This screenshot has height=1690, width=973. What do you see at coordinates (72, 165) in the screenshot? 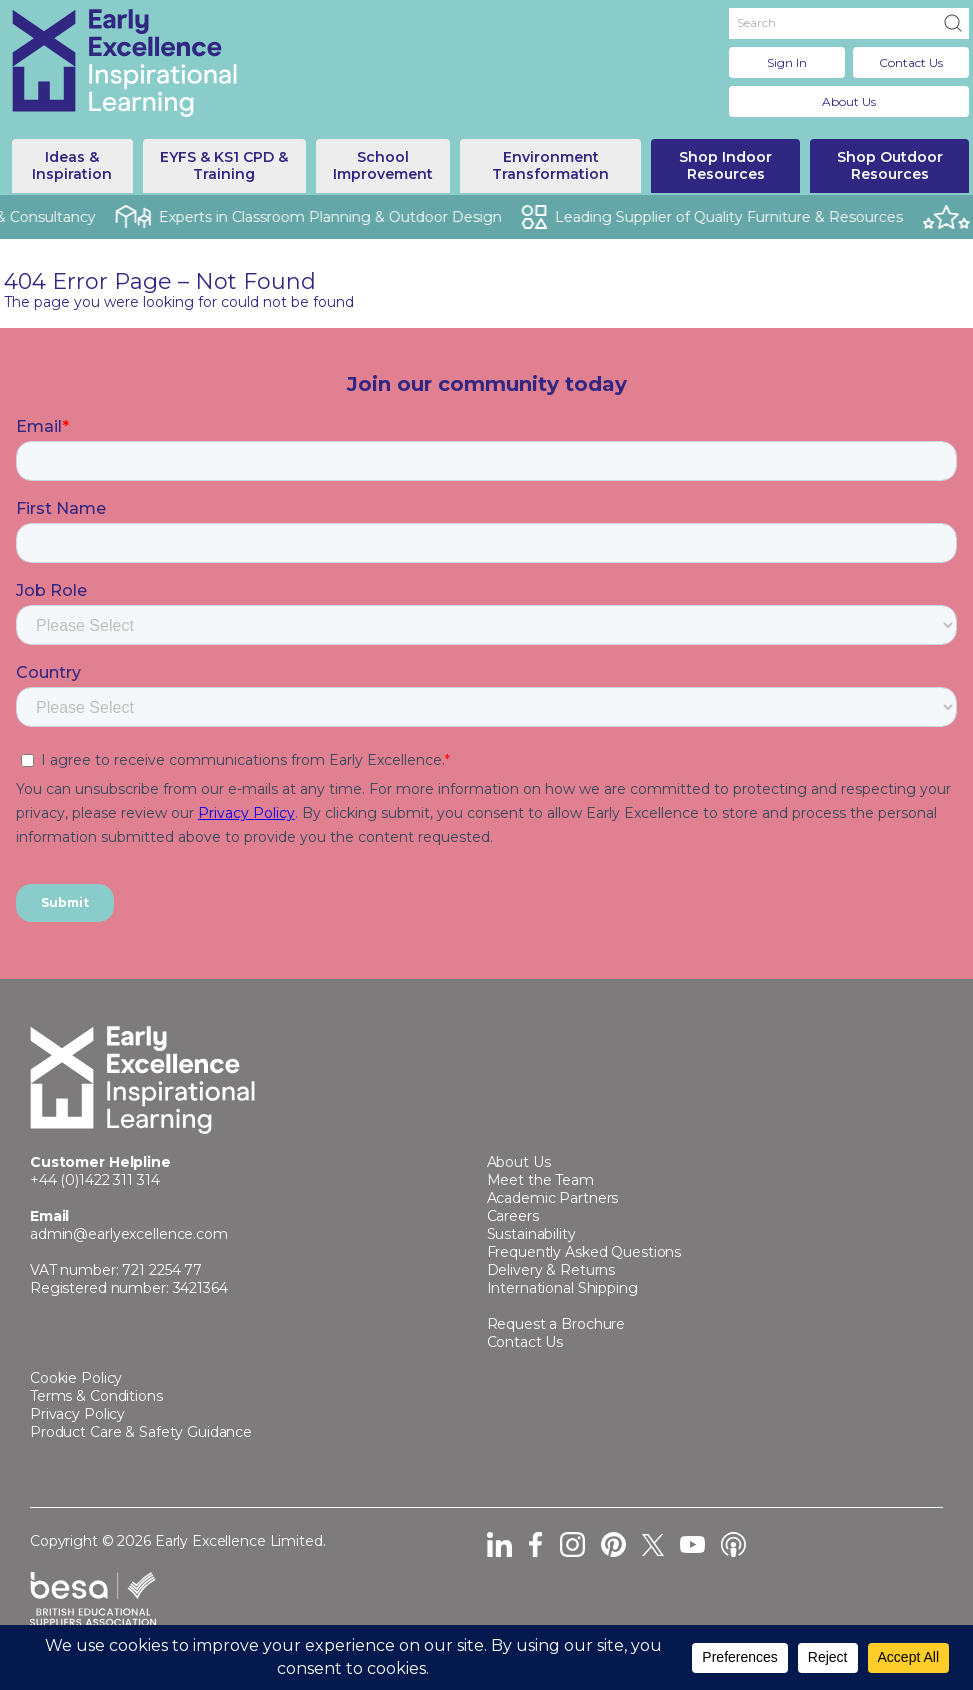
I see `Ideas & Inspiration` at bounding box center [72, 165].